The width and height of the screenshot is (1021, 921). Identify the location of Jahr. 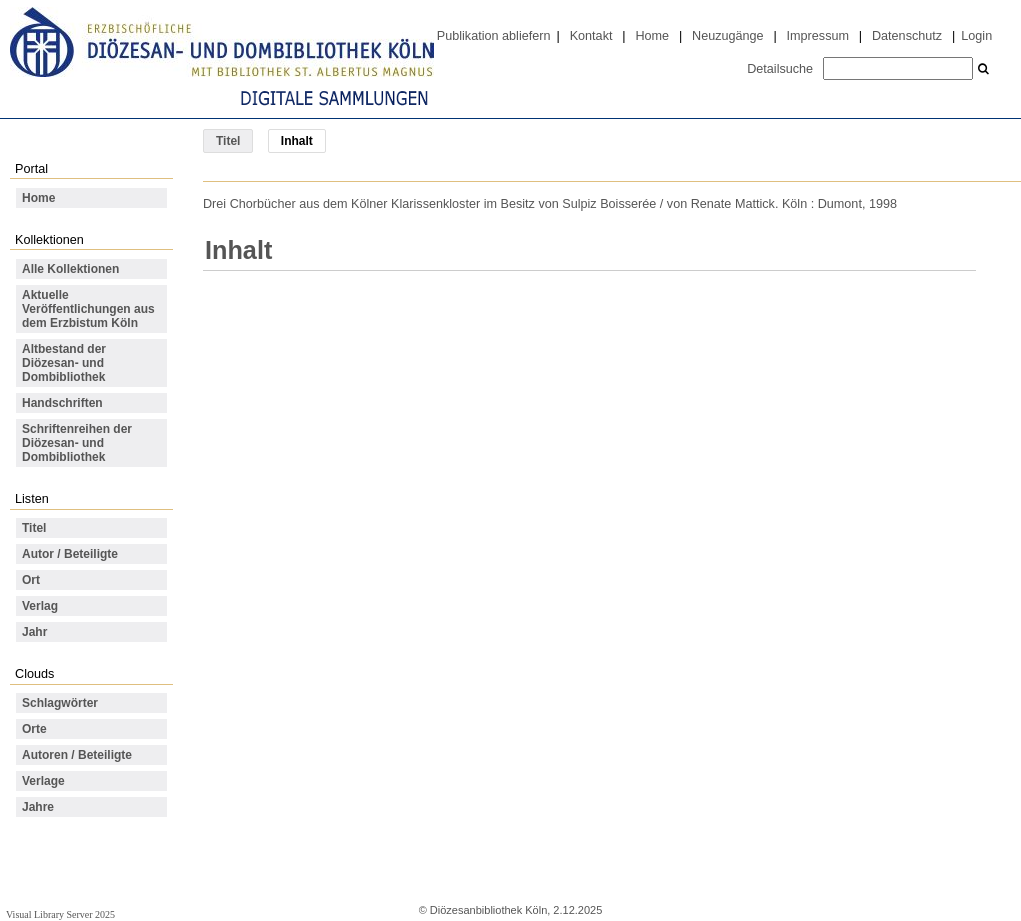
(34, 632).